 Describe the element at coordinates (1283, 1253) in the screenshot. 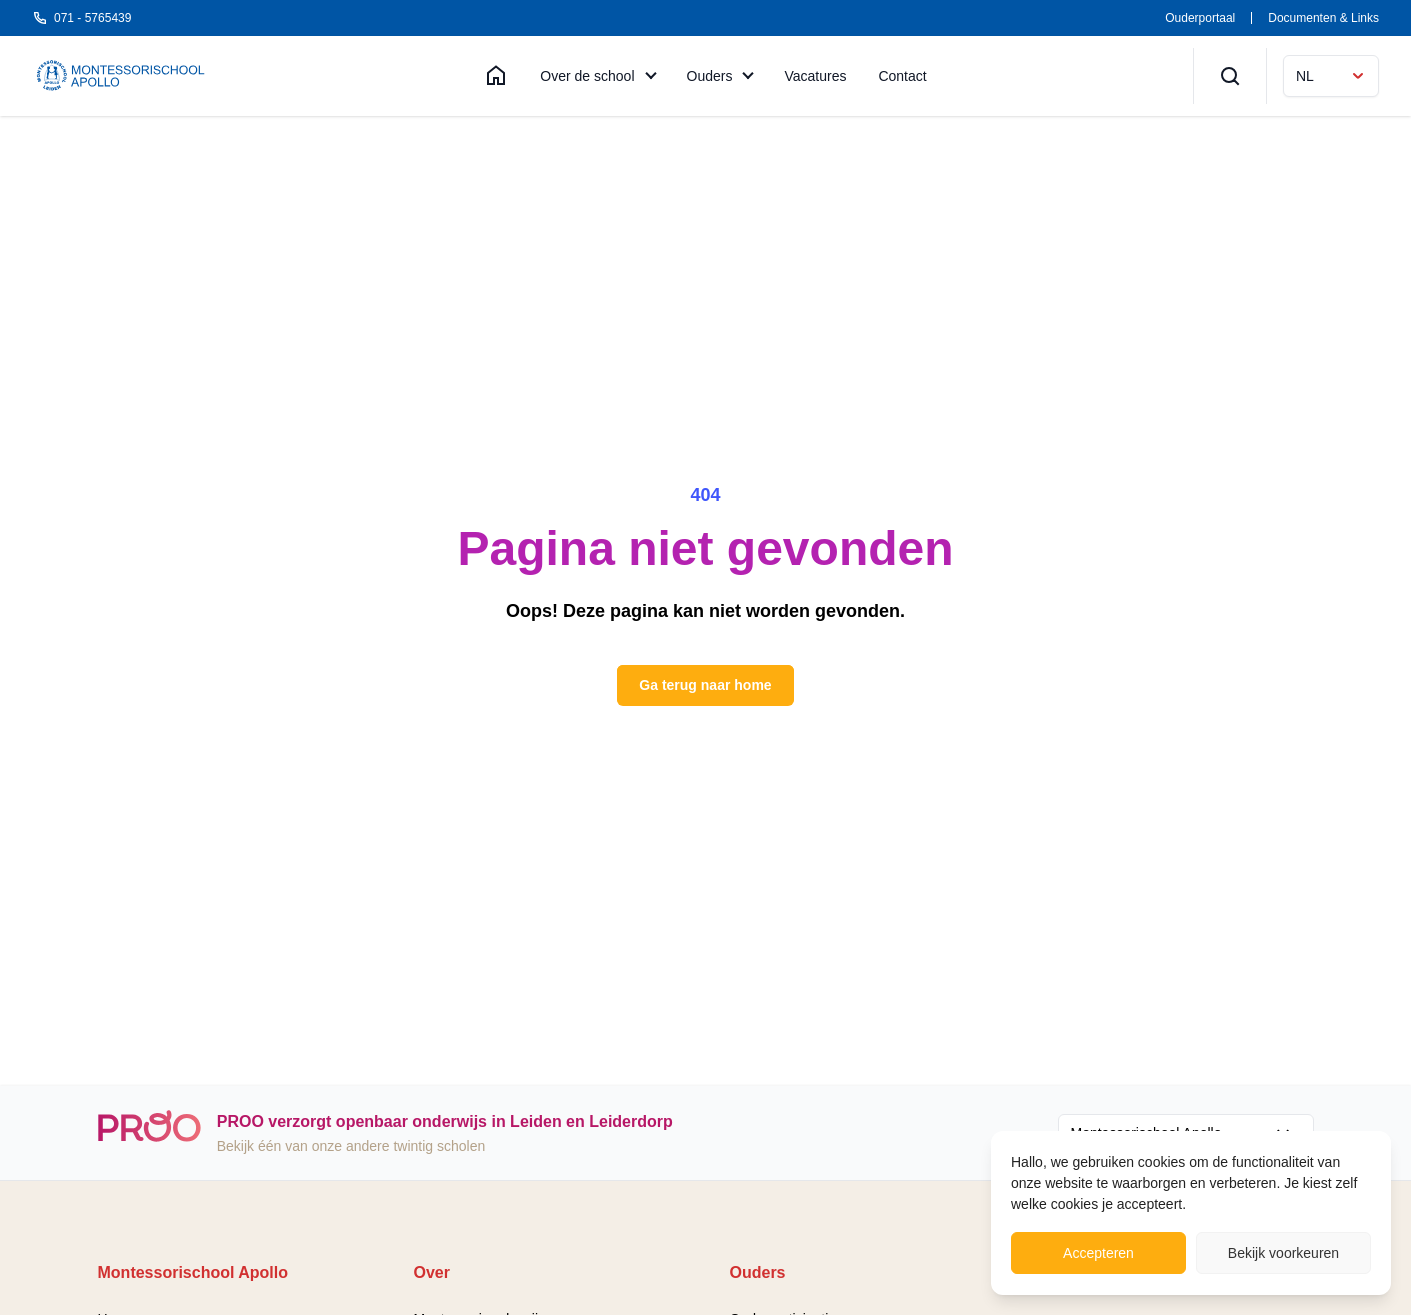

I see `Bekijk voorkeuren` at that location.